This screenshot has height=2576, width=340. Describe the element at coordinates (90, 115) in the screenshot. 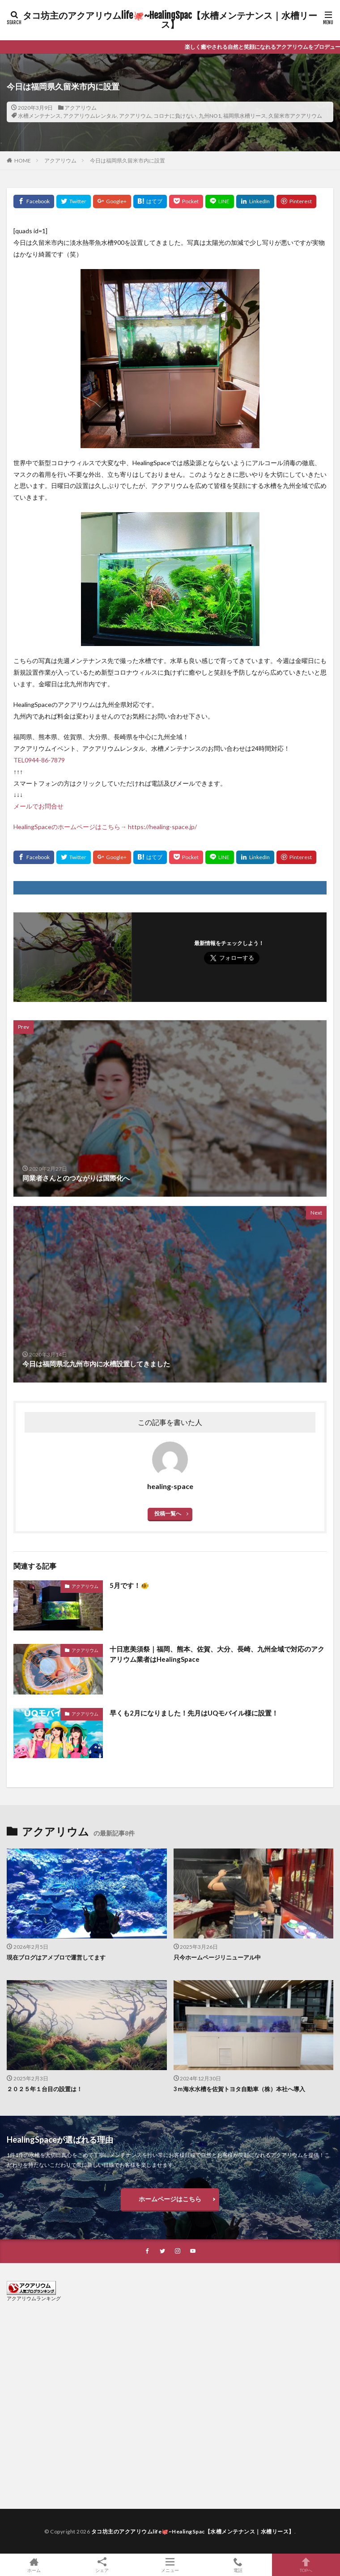

I see `アクアリウムレンタル` at that location.